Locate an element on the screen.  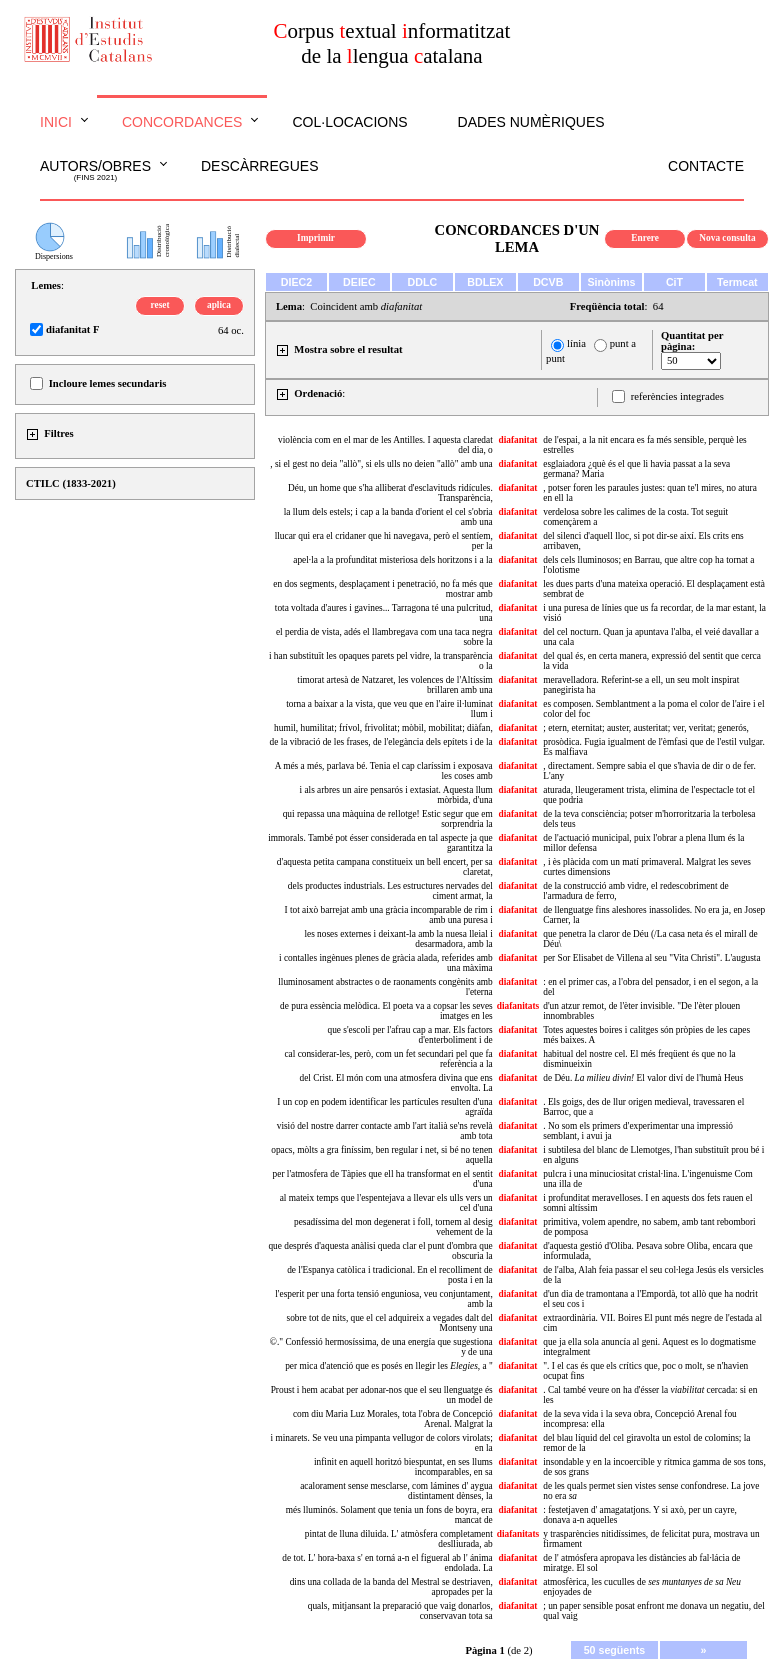
DCVB is located at coordinates (548, 282).